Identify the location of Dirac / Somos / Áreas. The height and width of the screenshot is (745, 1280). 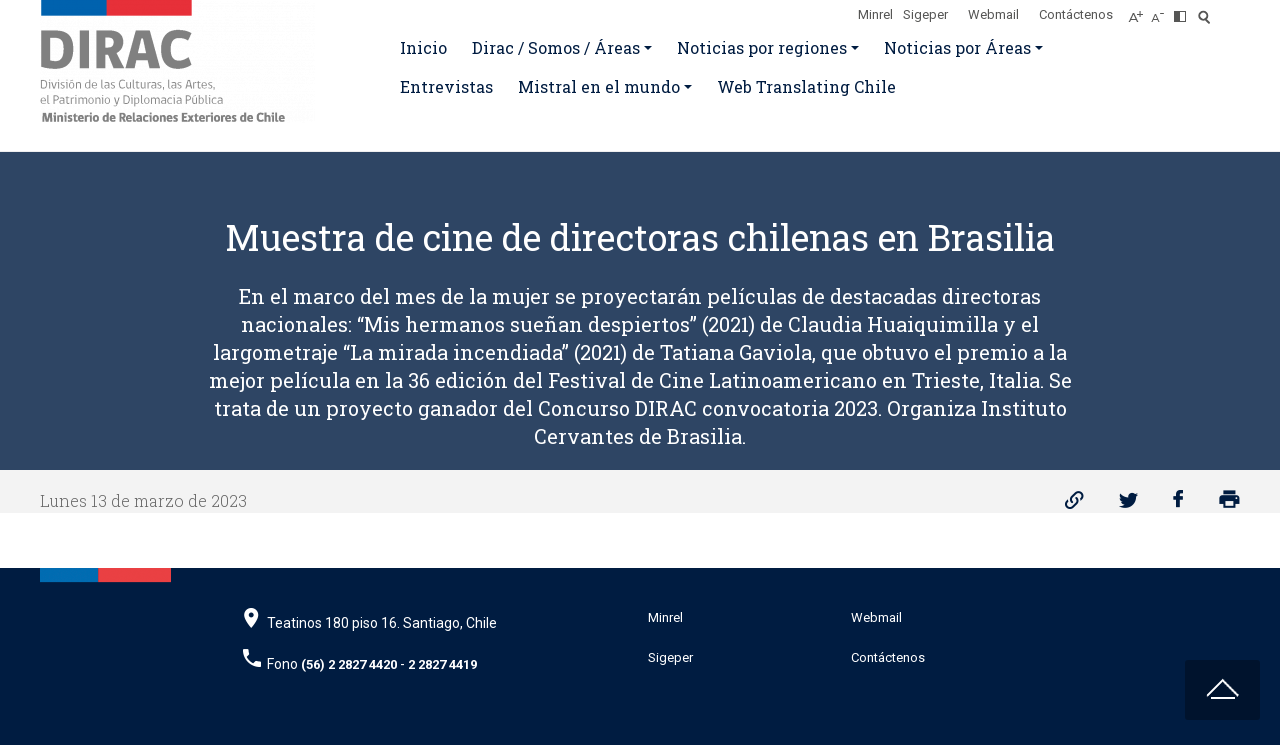
(556, 47).